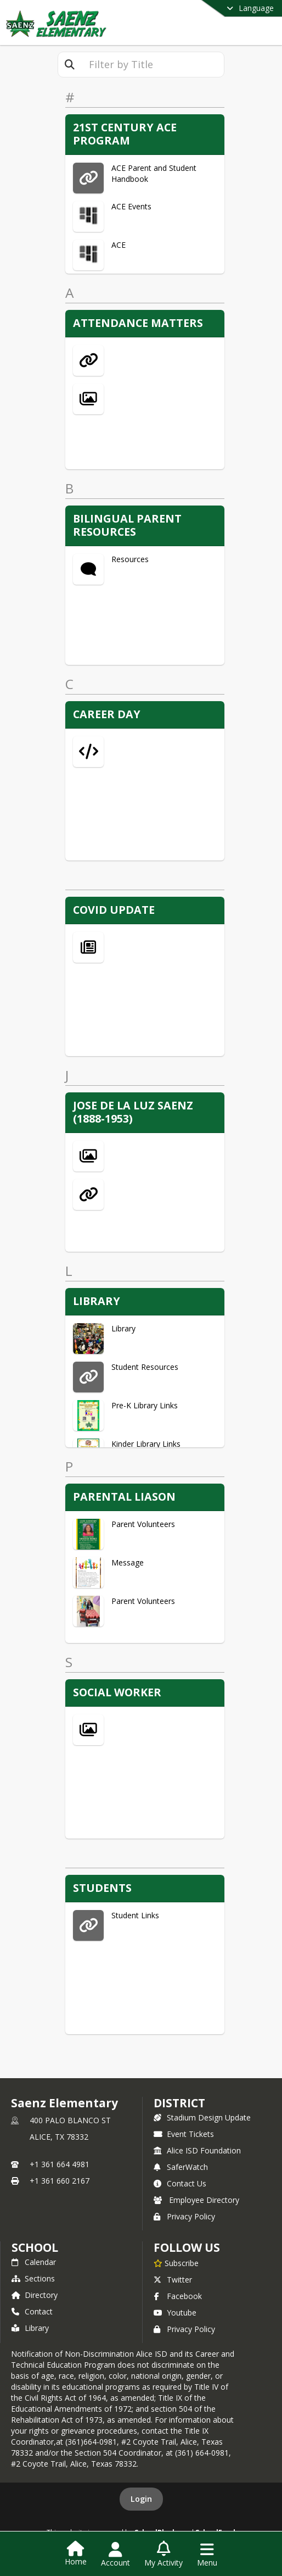 The image size is (282, 2576). What do you see at coordinates (179, 2103) in the screenshot?
I see `DISTRICT` at bounding box center [179, 2103].